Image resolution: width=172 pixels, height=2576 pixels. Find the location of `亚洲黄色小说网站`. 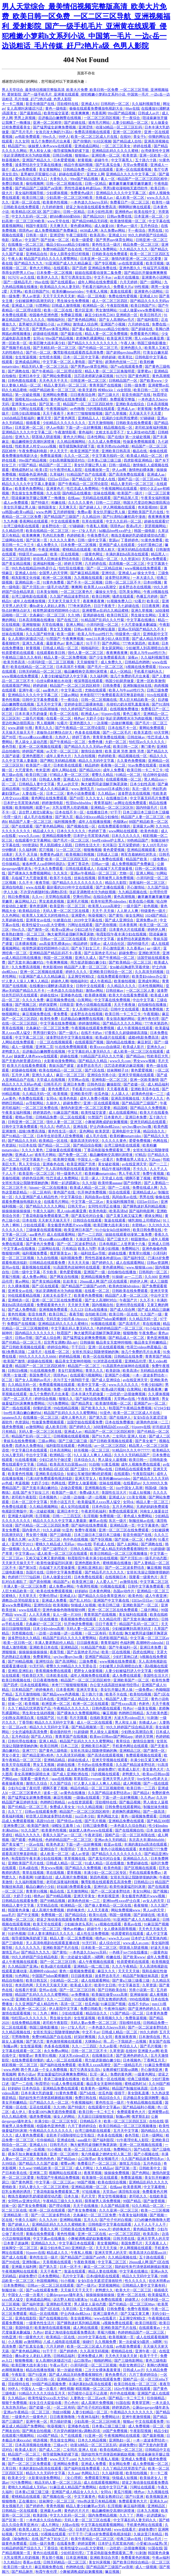

亚洲黄色小说网站 is located at coordinates (156, 277).